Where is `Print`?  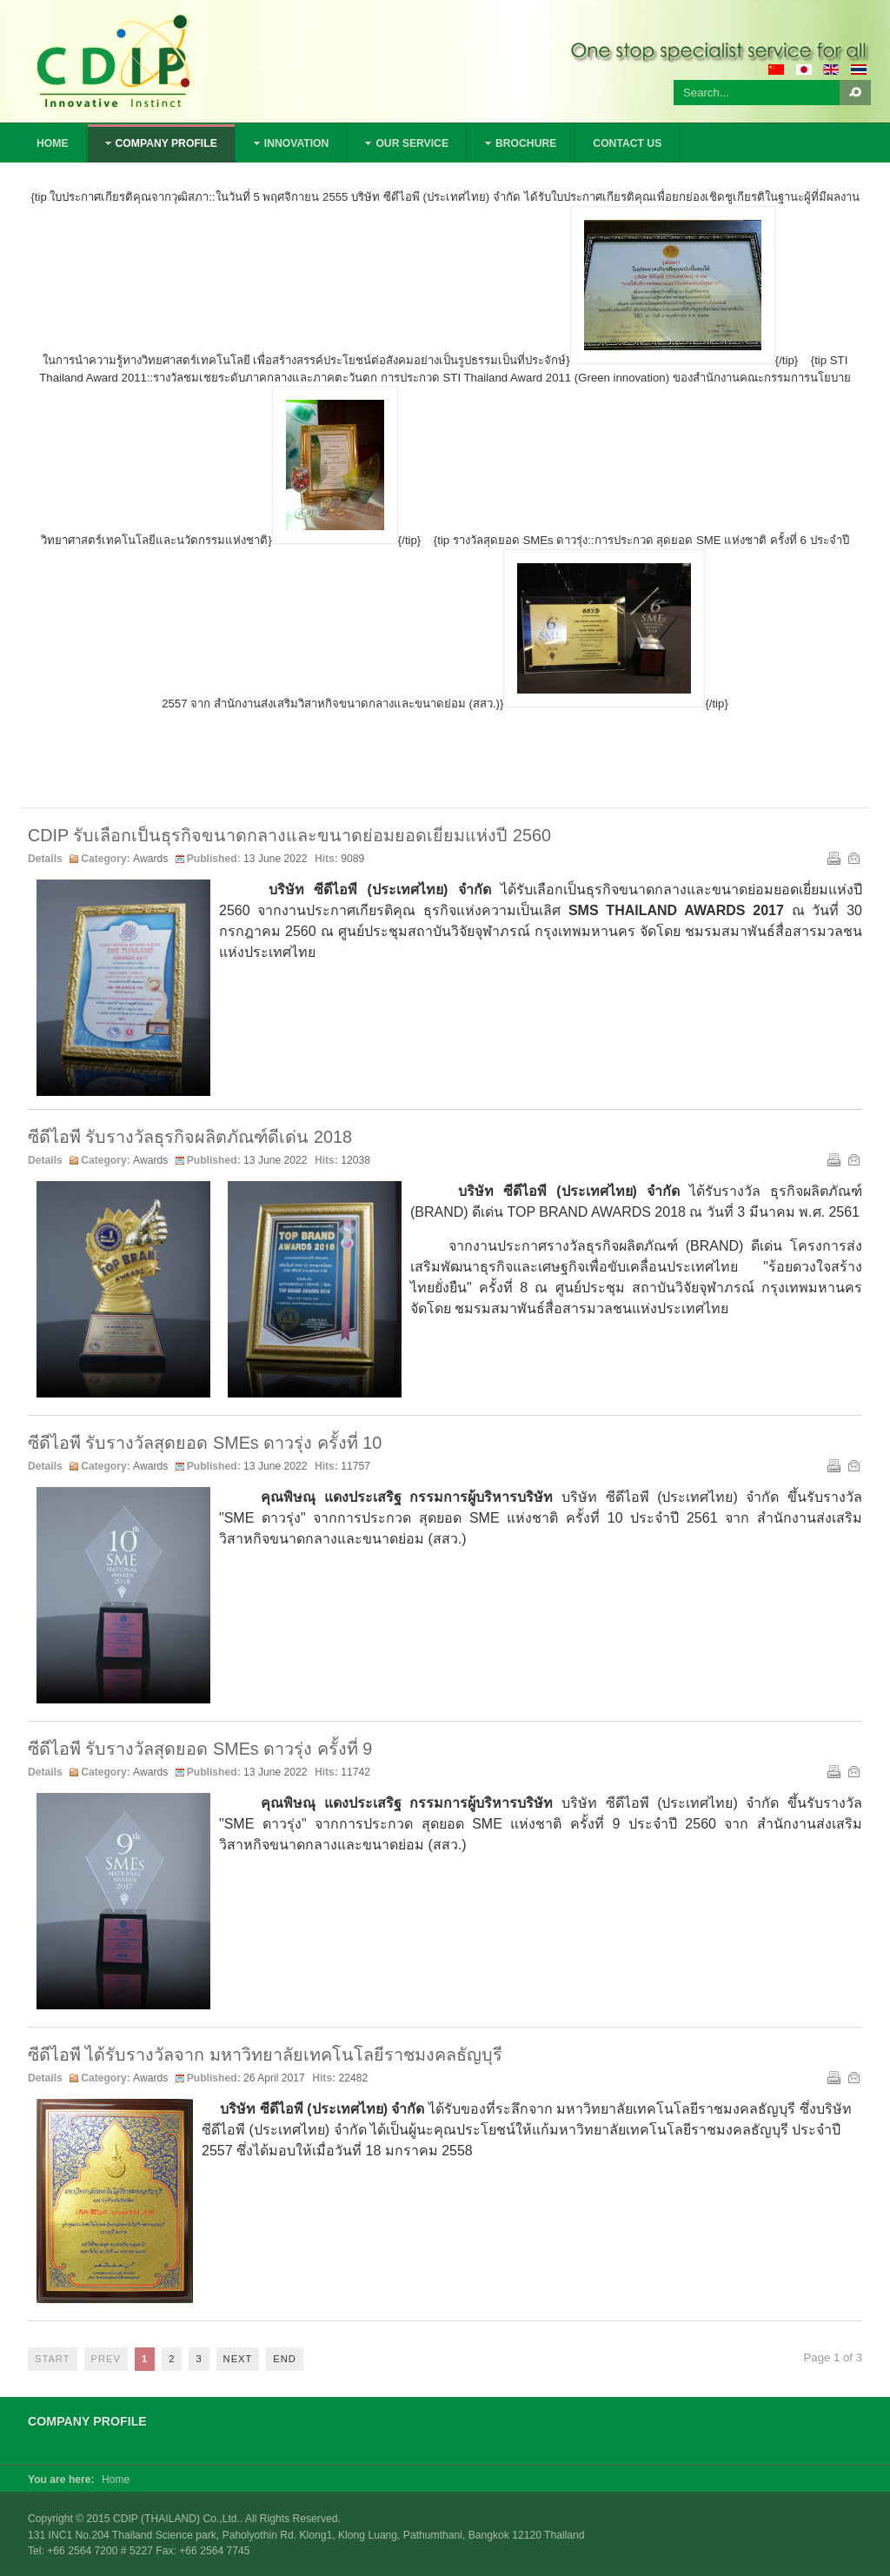 Print is located at coordinates (833, 857).